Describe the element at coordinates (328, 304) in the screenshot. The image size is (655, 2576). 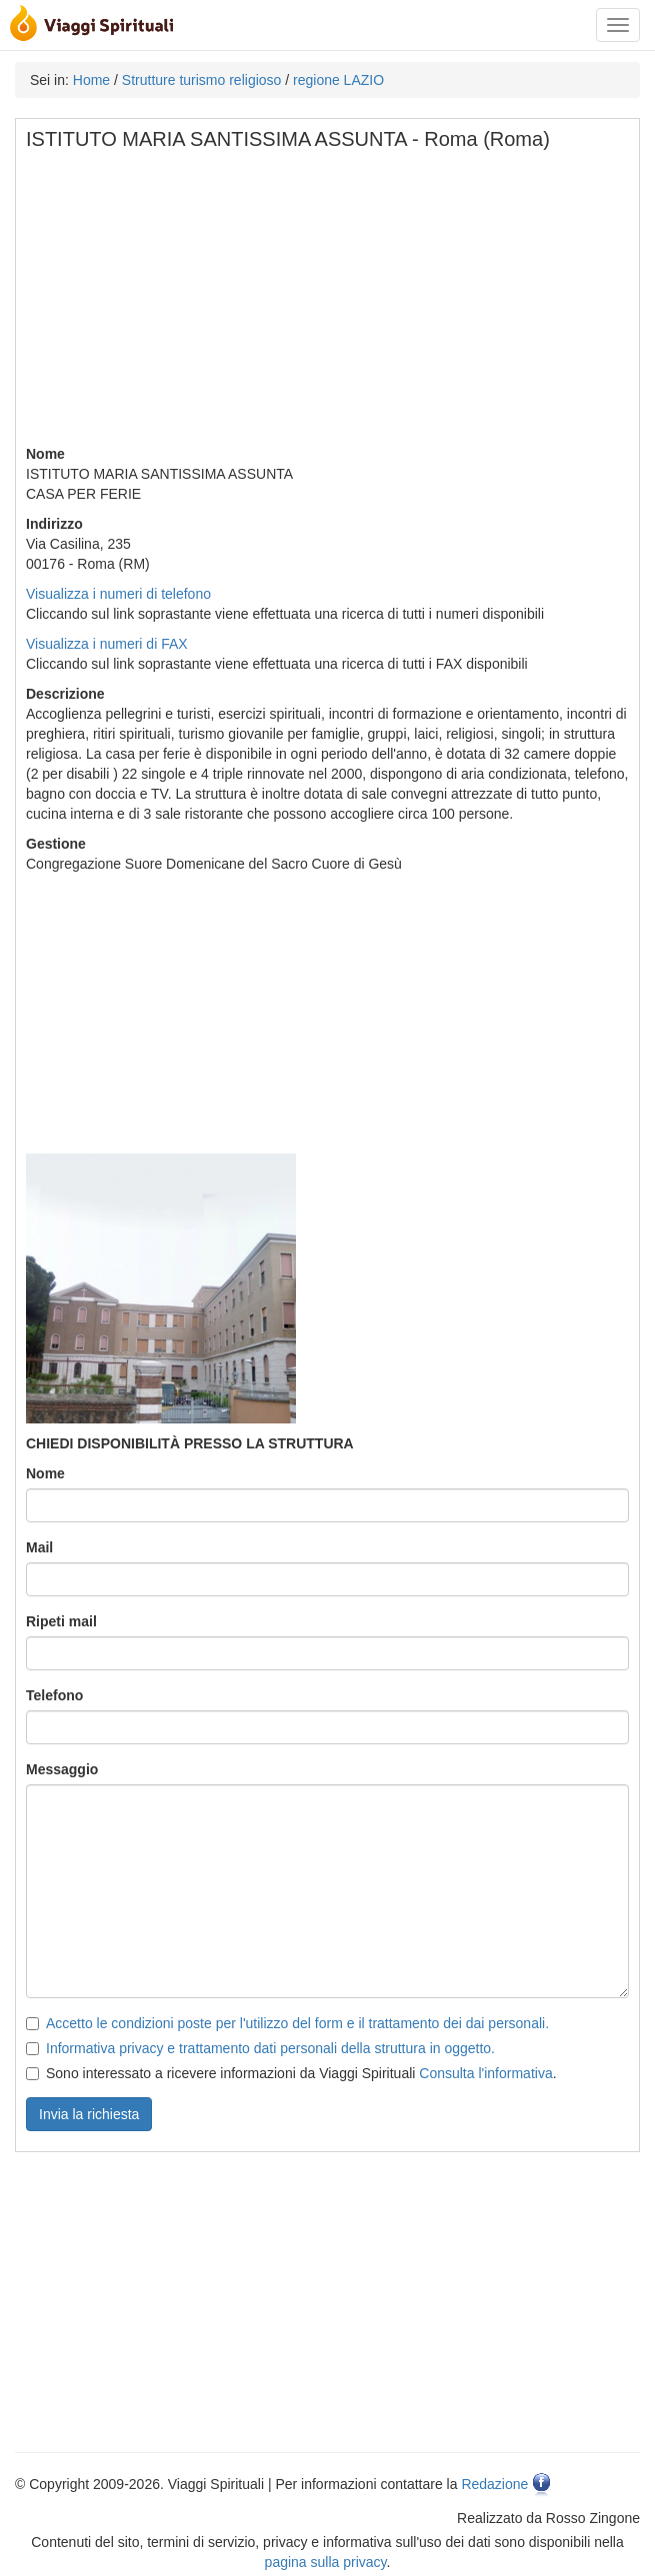
I see `[Advertisement]` at that location.